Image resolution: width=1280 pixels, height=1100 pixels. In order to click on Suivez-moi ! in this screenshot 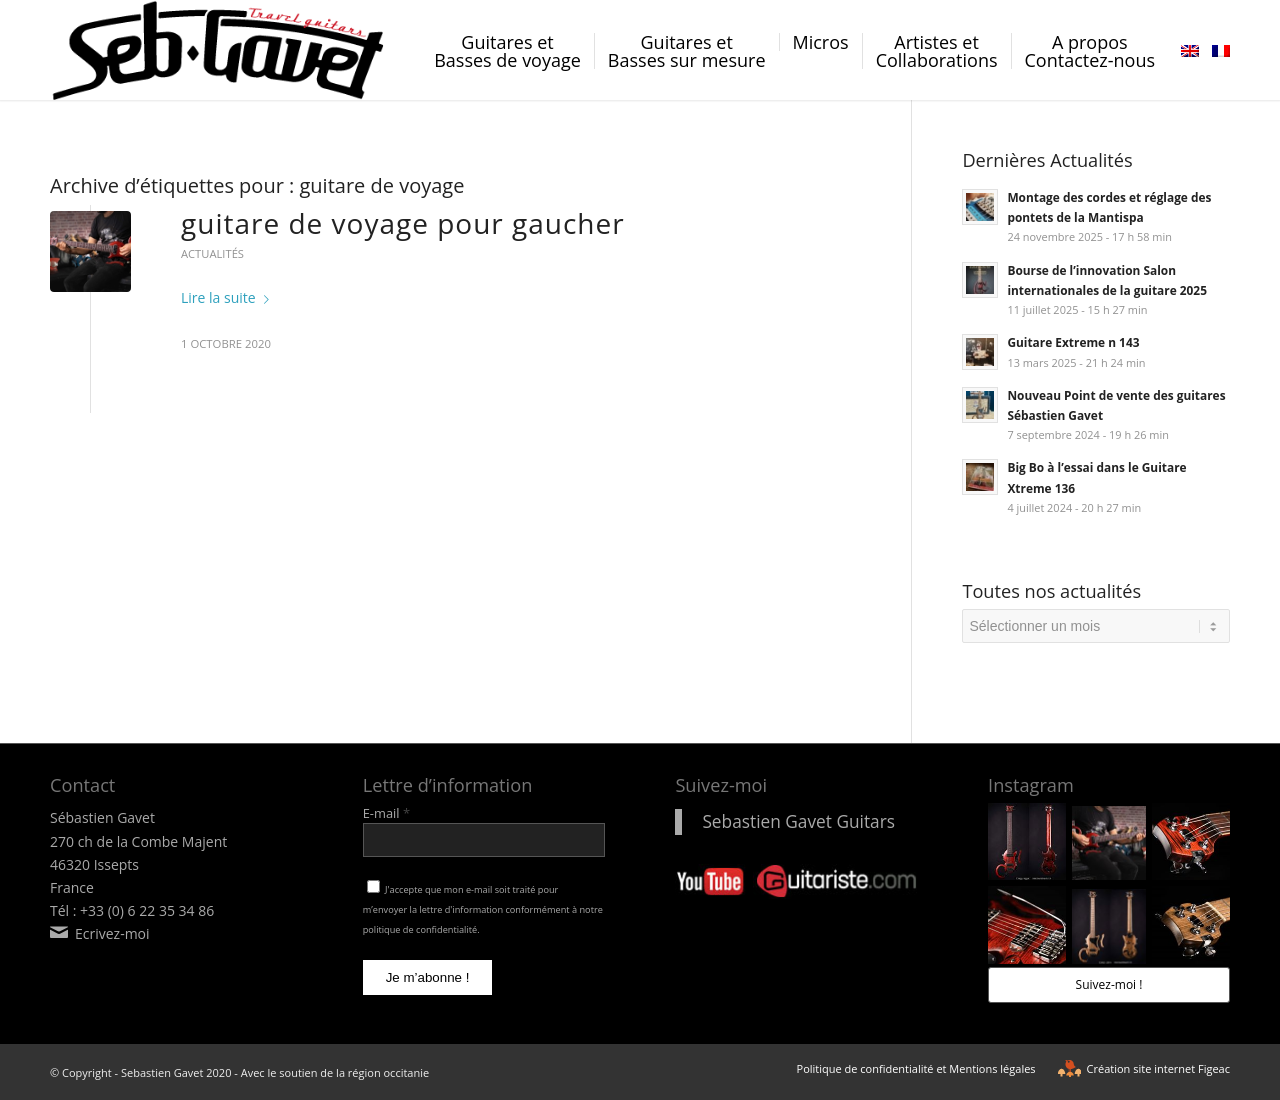, I will do `click(1109, 984)`.